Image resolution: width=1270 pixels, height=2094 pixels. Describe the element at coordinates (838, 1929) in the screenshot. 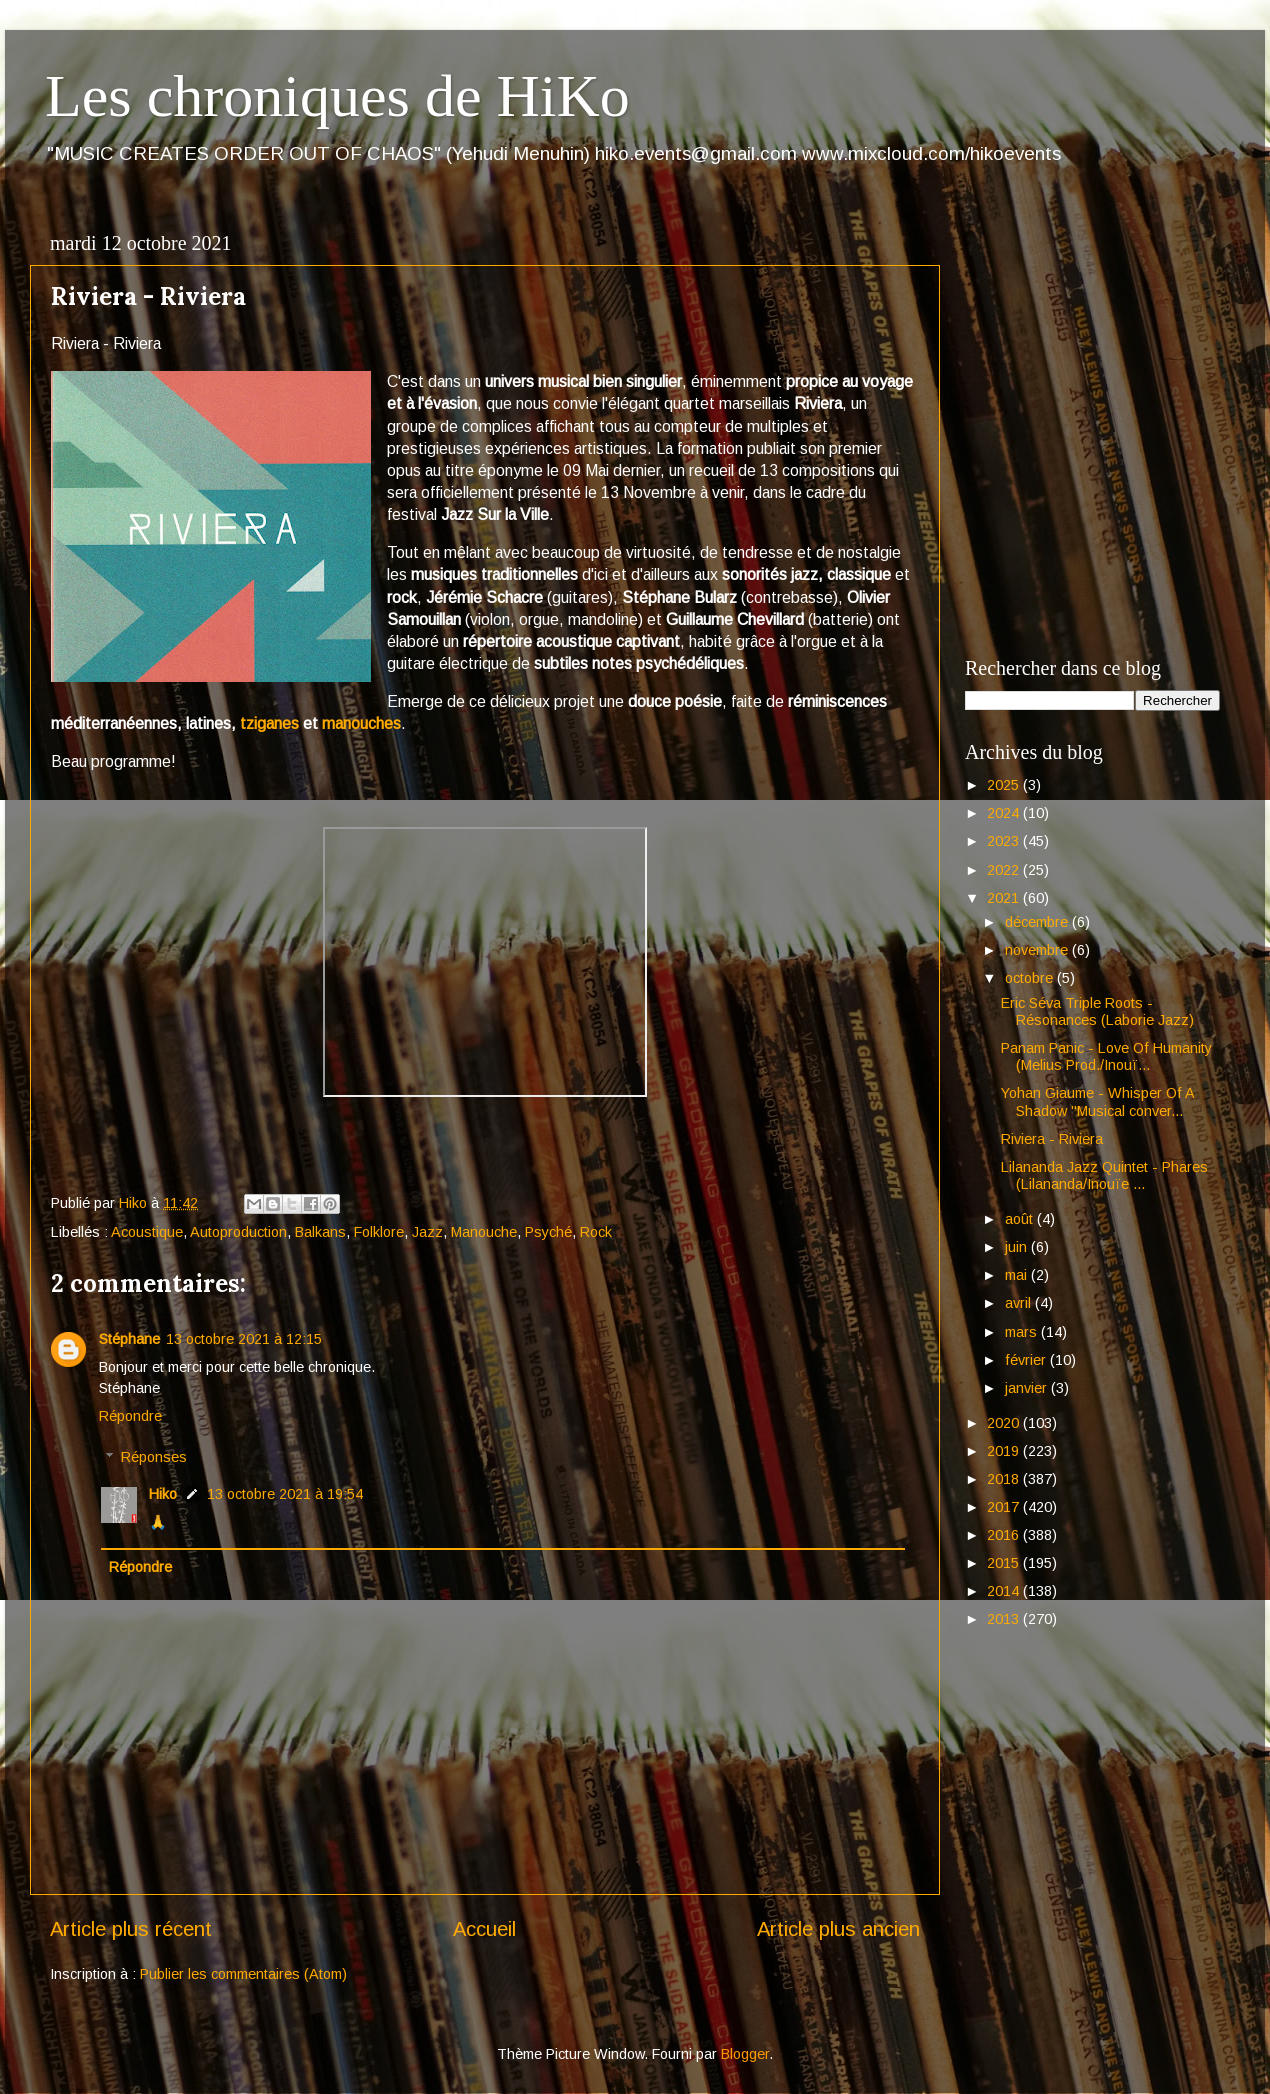

I see `Article plus ancien` at that location.